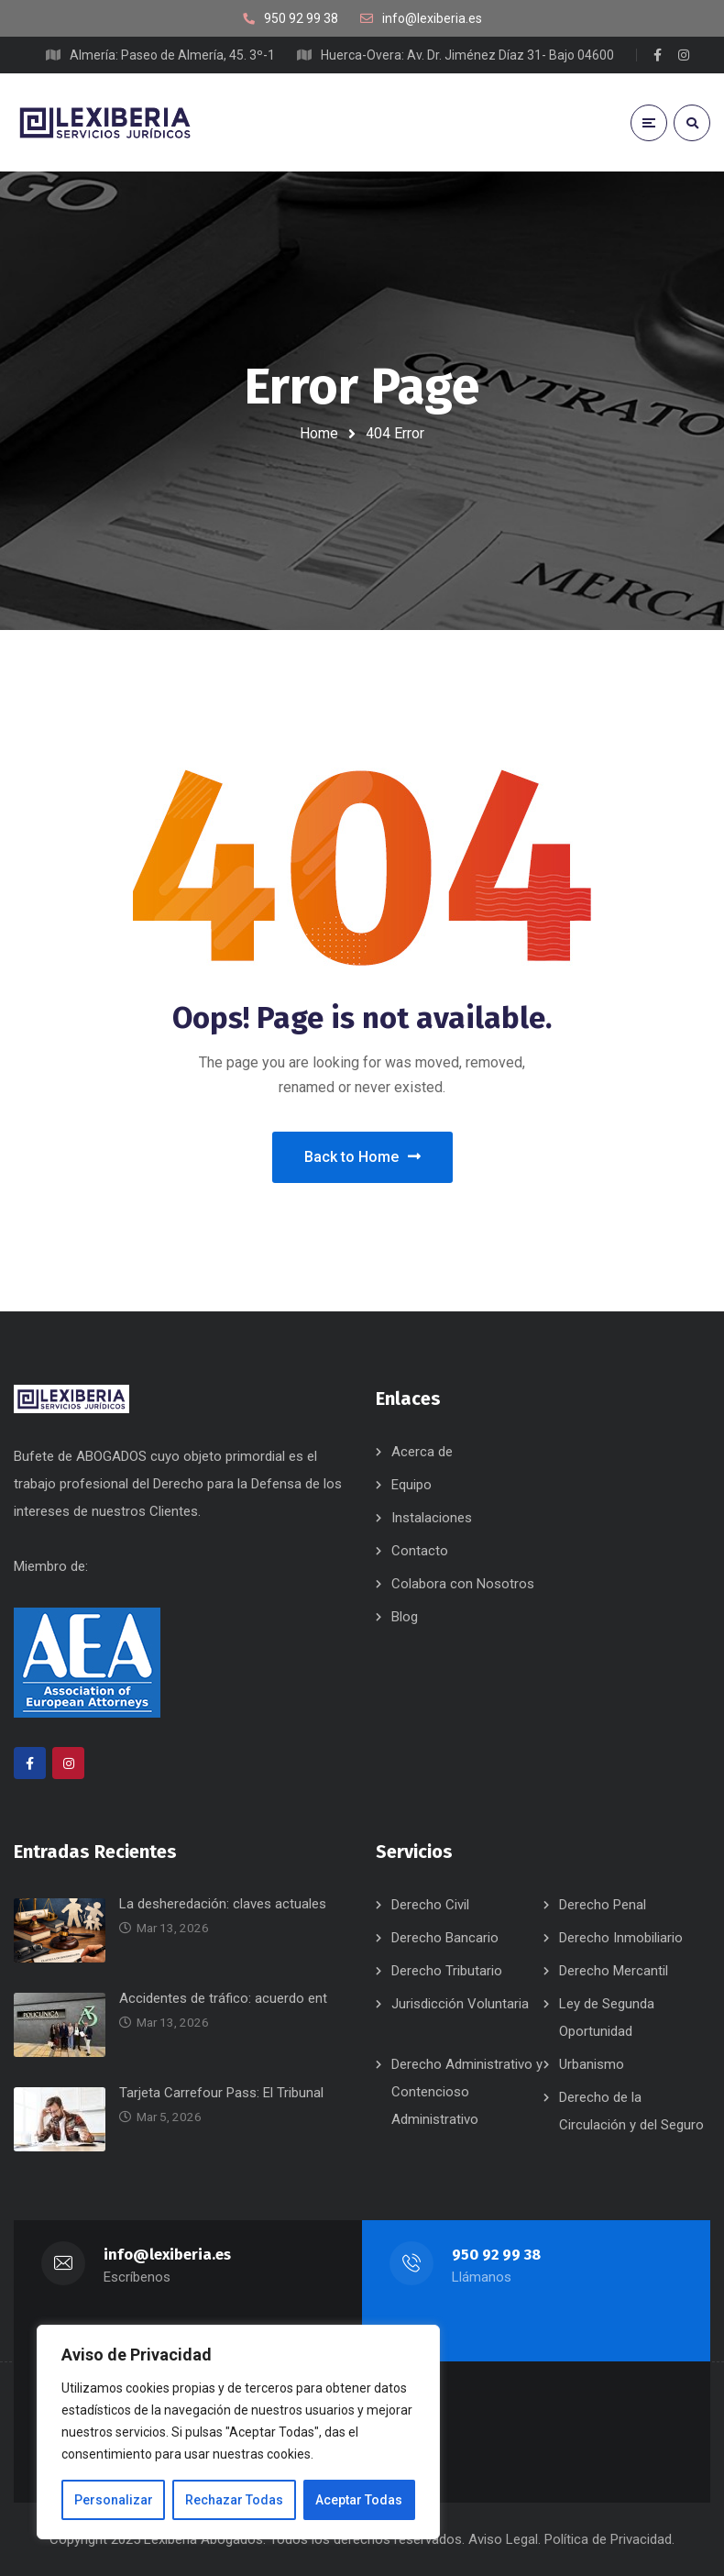 Image resolution: width=724 pixels, height=2576 pixels. What do you see at coordinates (234, 2500) in the screenshot?
I see `Rechazar Todas` at bounding box center [234, 2500].